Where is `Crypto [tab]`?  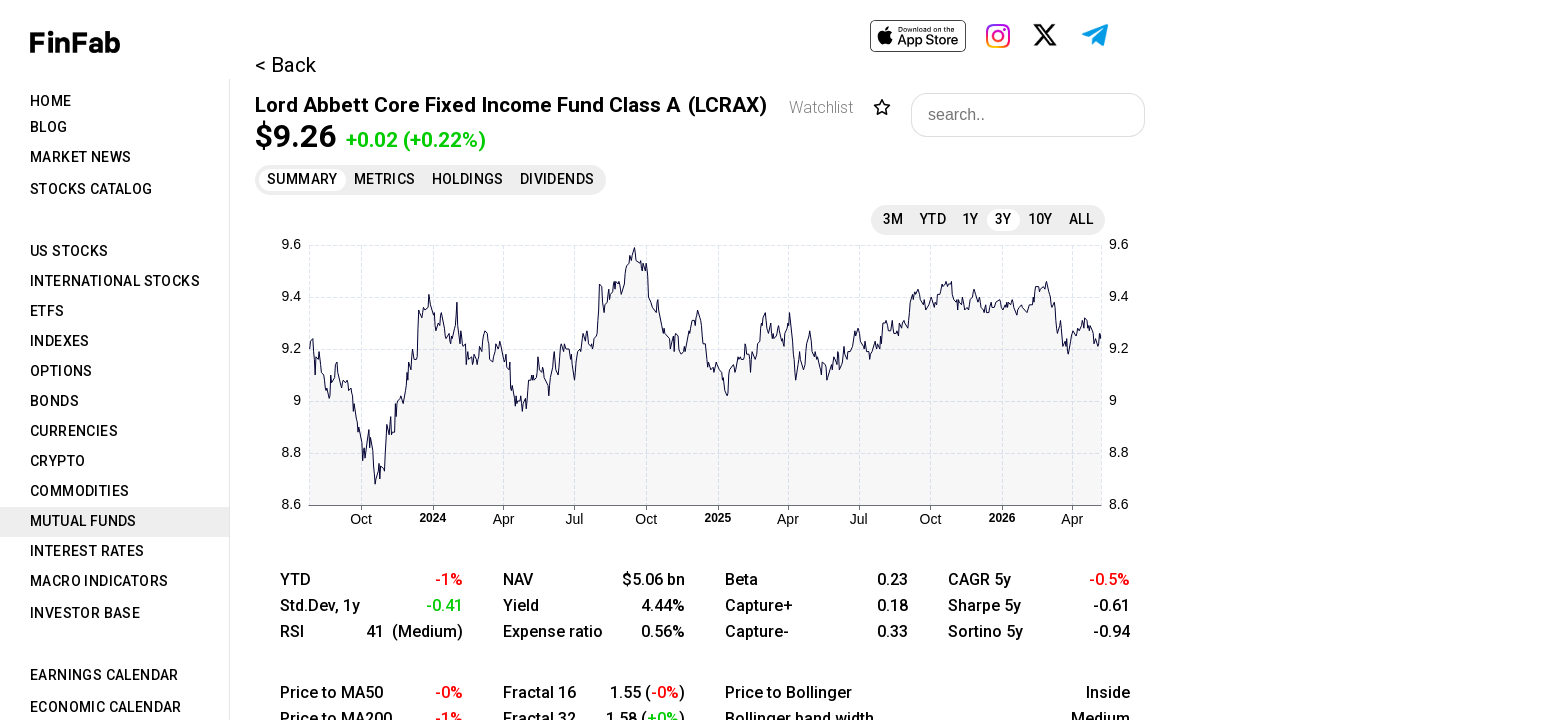
Crypto [tab] is located at coordinates (57, 461).